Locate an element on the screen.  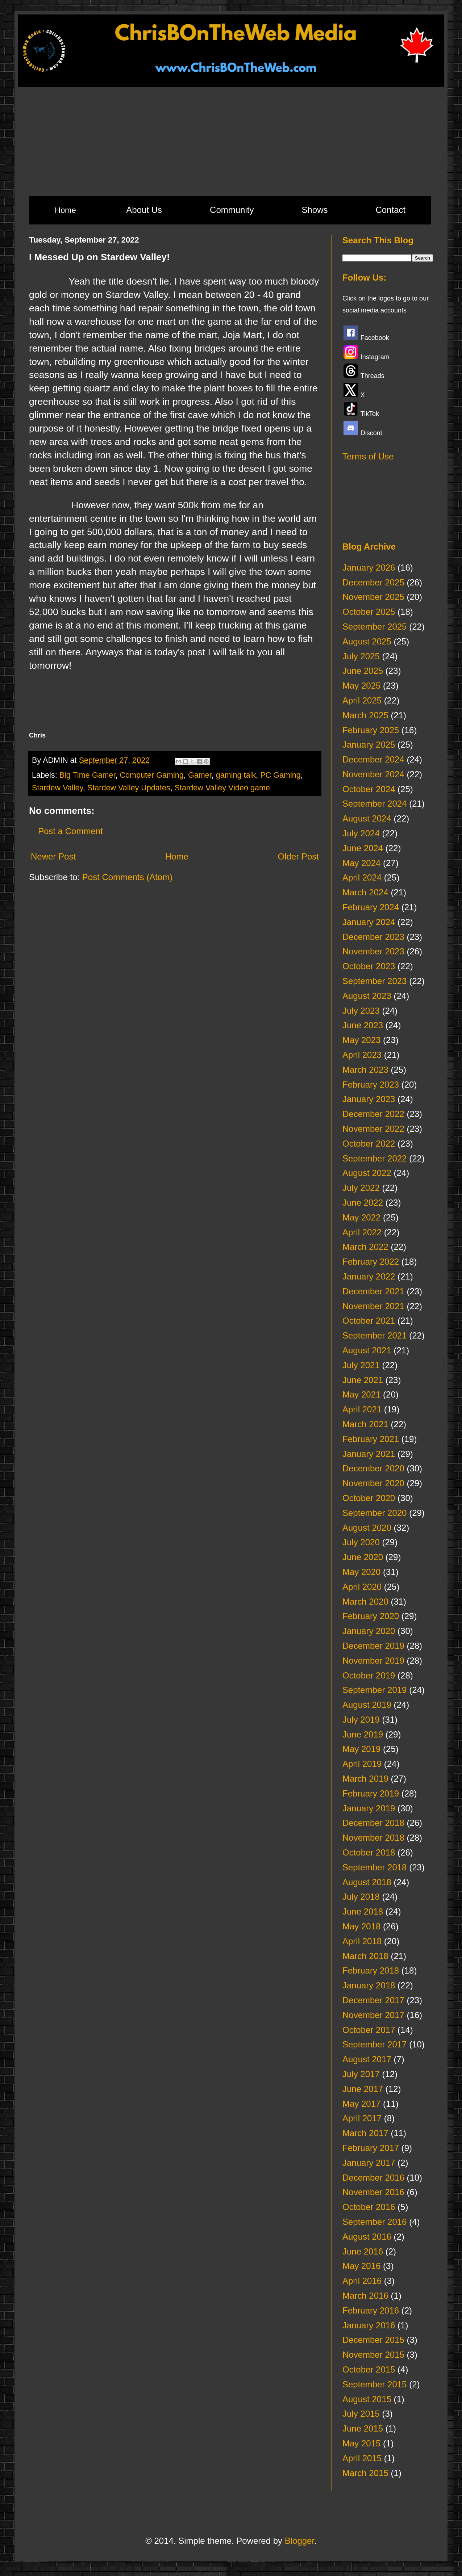
August 2023 is located at coordinates (366, 996).